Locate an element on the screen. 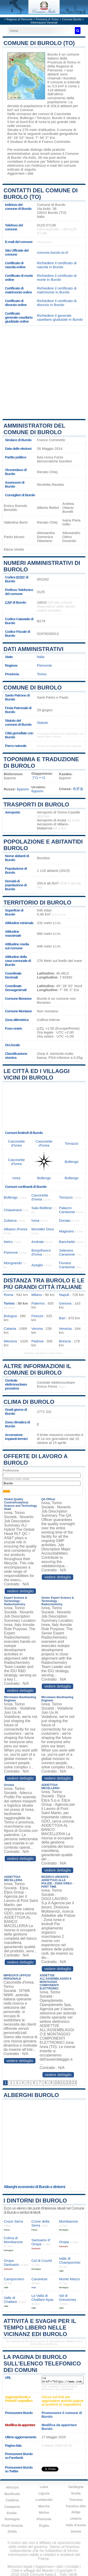 Image resolution: width=88 pixels, height=2576 pixels. Provincia di Torino is located at coordinates (47, 19).